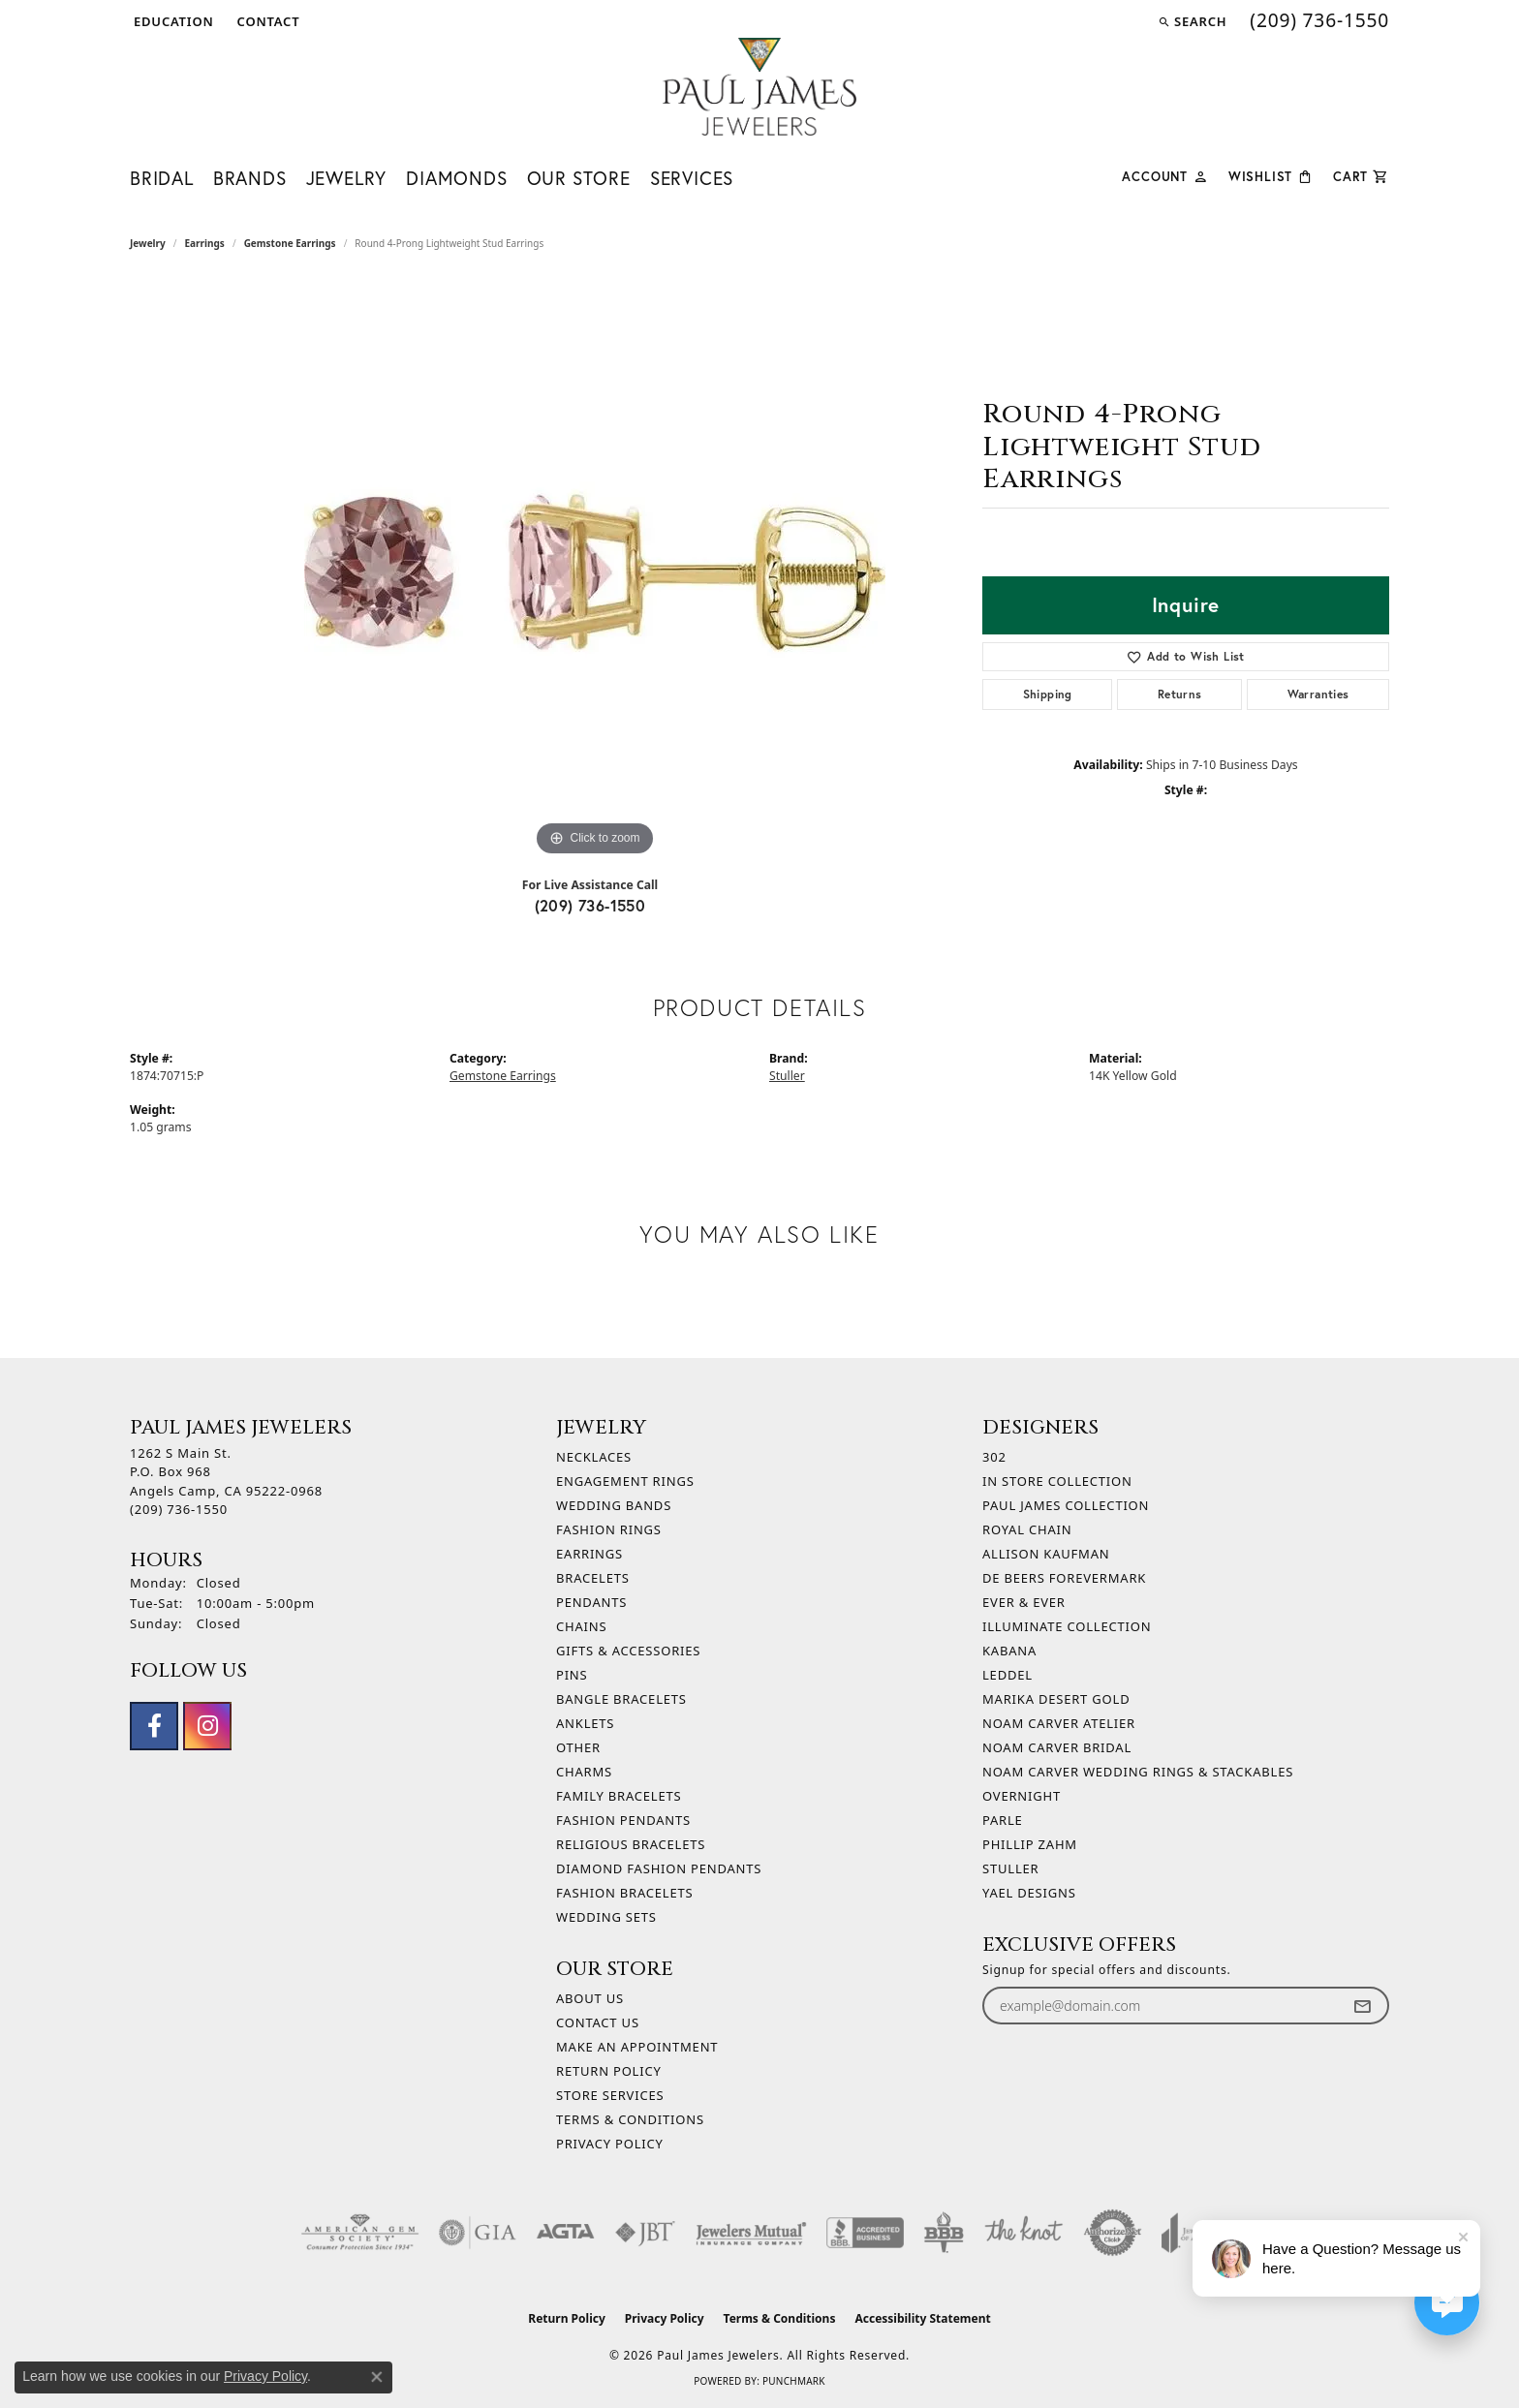  Describe the element at coordinates (624, 1892) in the screenshot. I see `Fashion Bracelets [menuitem]` at that location.